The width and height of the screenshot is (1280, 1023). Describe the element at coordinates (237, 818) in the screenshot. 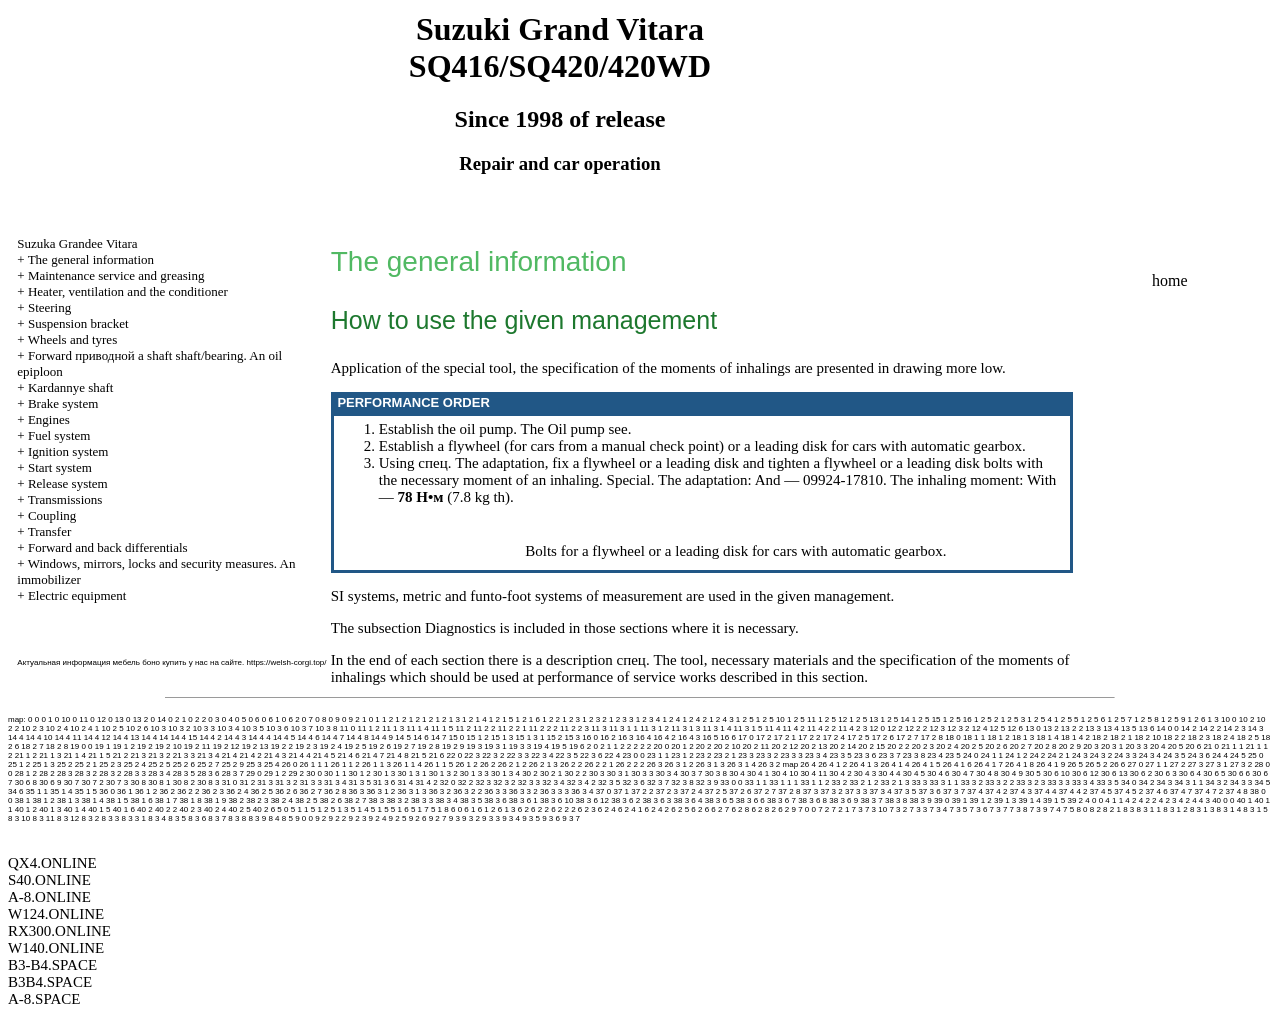

I see `8 3 8` at that location.